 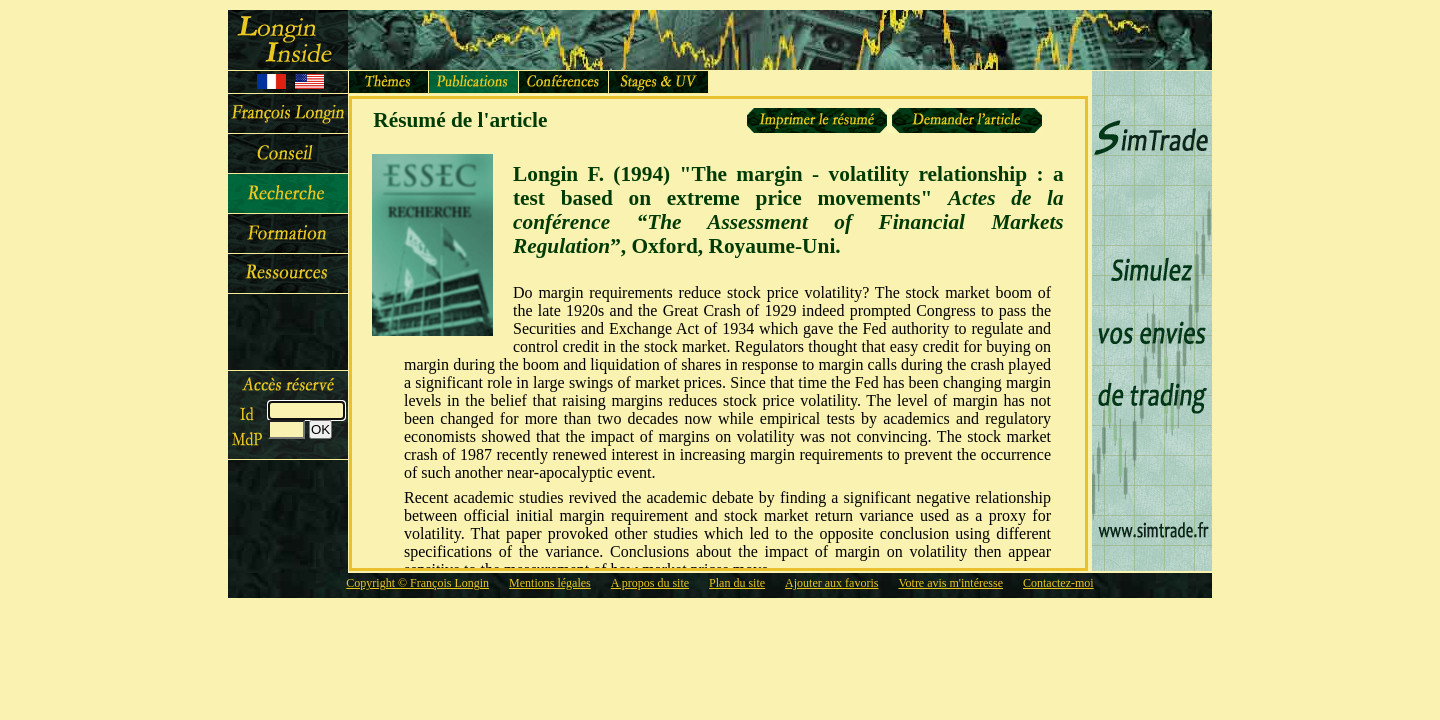 I want to click on A propos du site, so click(x=650, y=583).